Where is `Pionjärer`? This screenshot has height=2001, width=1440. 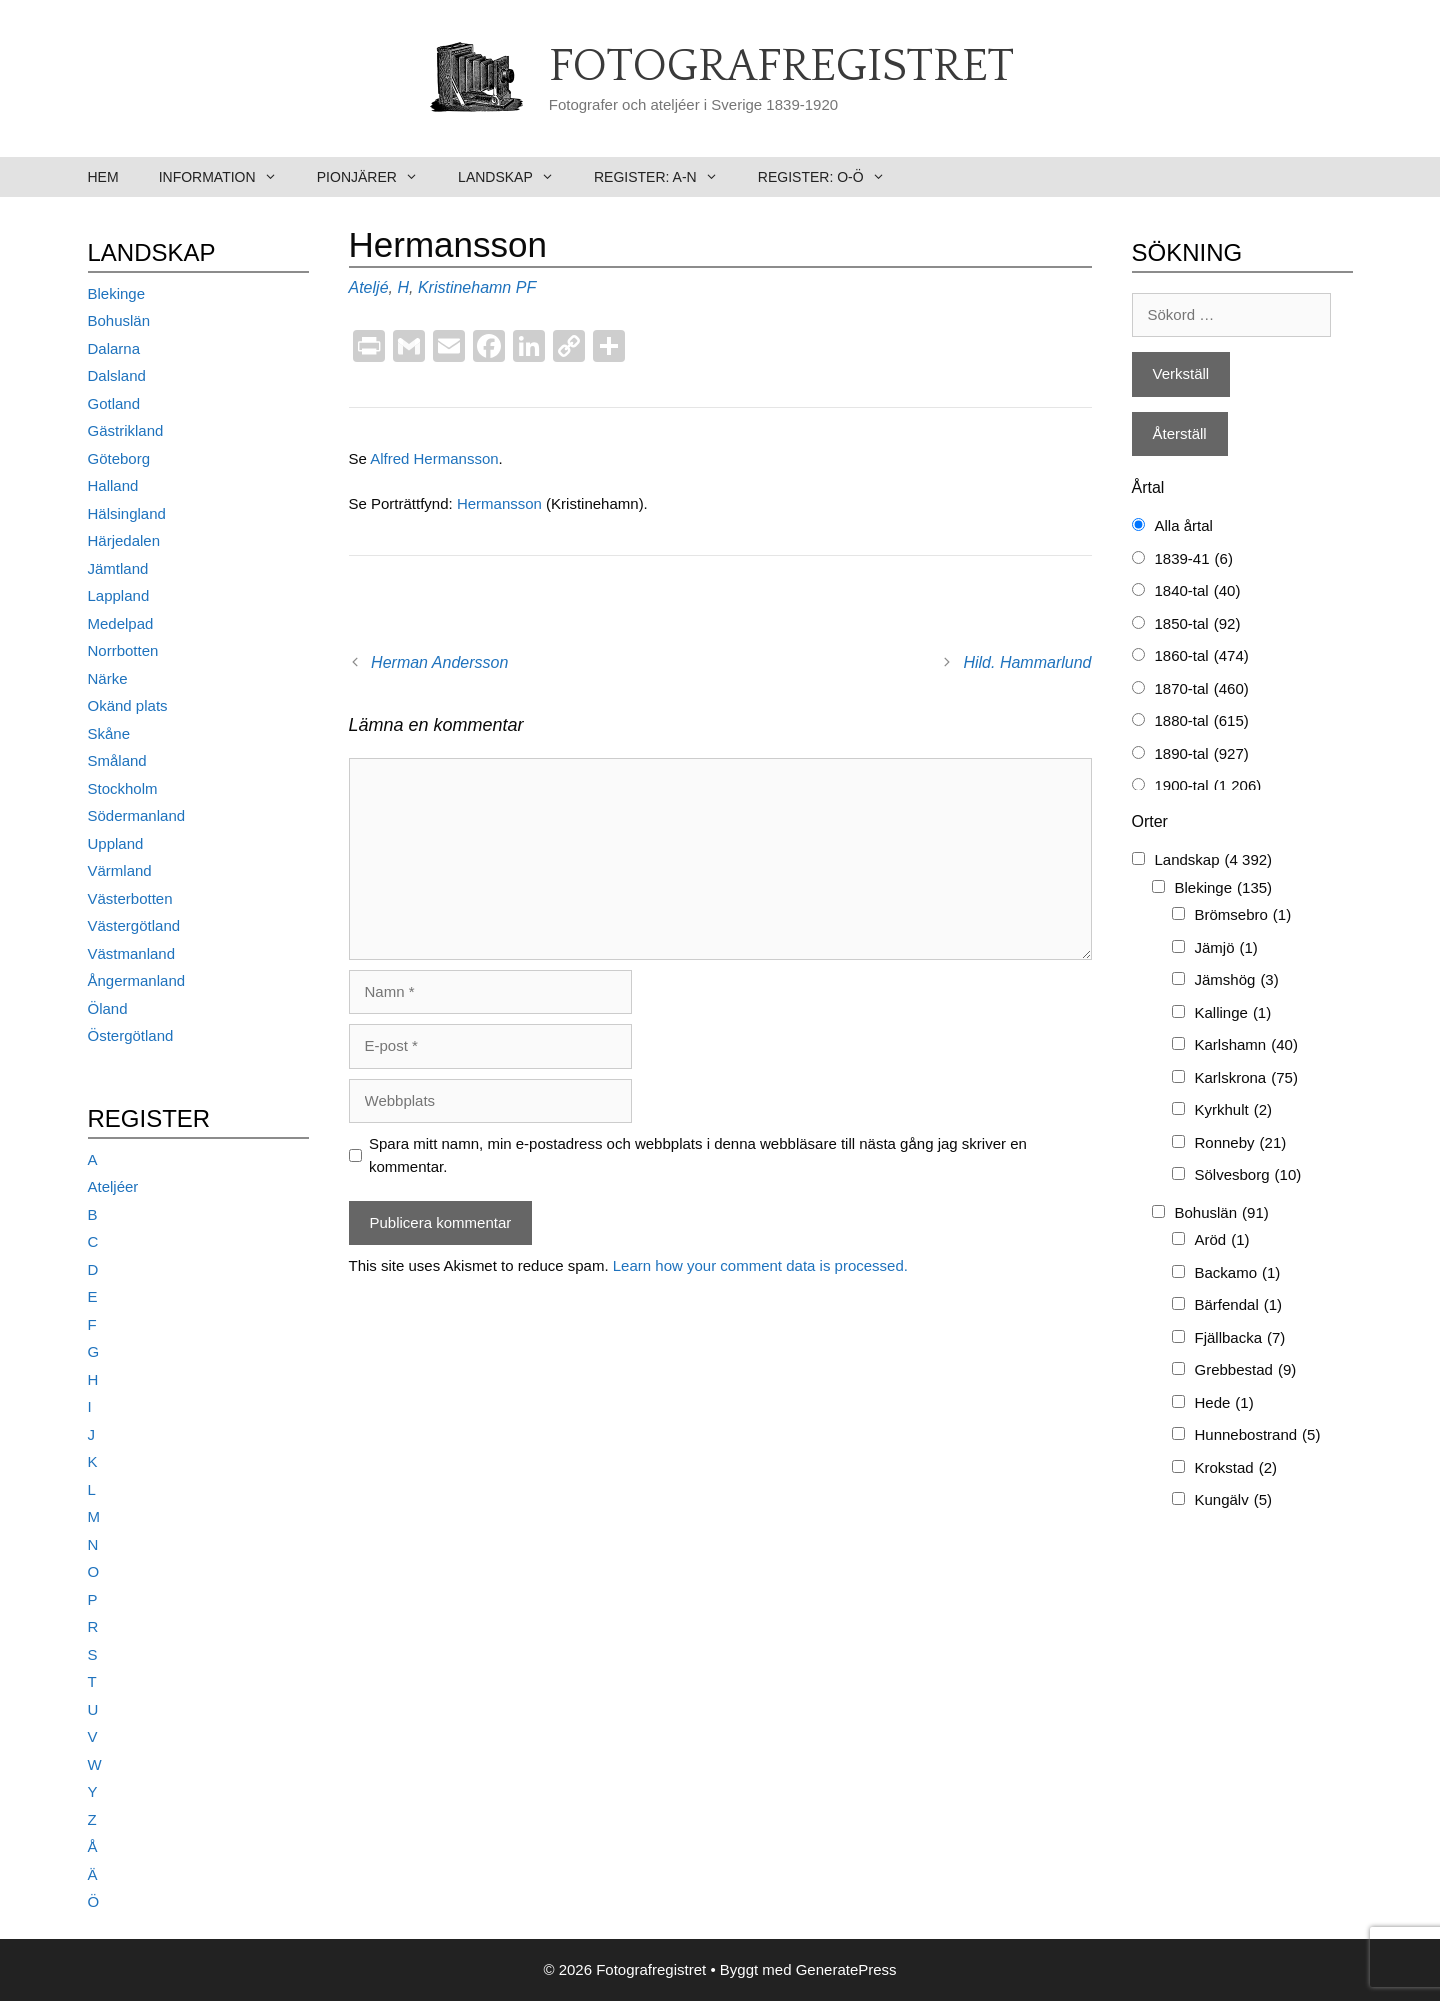 Pionjärer is located at coordinates (377, 177).